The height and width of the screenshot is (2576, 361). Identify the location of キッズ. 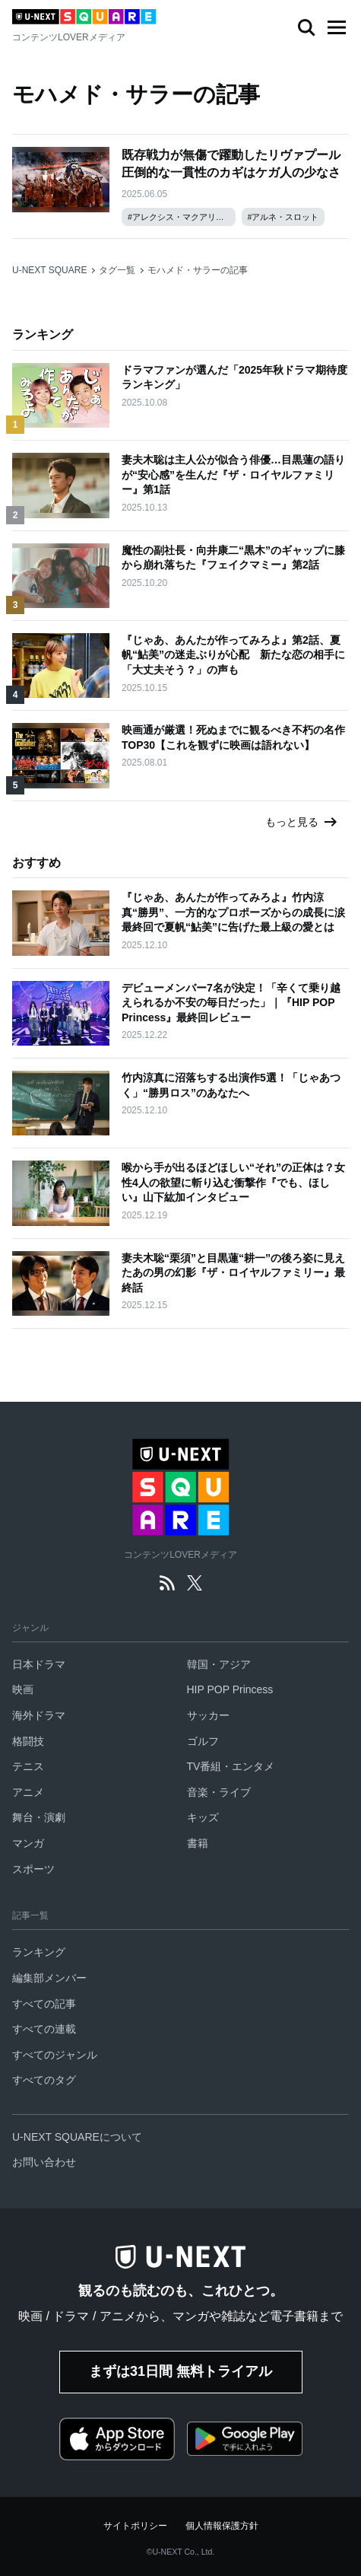
(203, 1817).